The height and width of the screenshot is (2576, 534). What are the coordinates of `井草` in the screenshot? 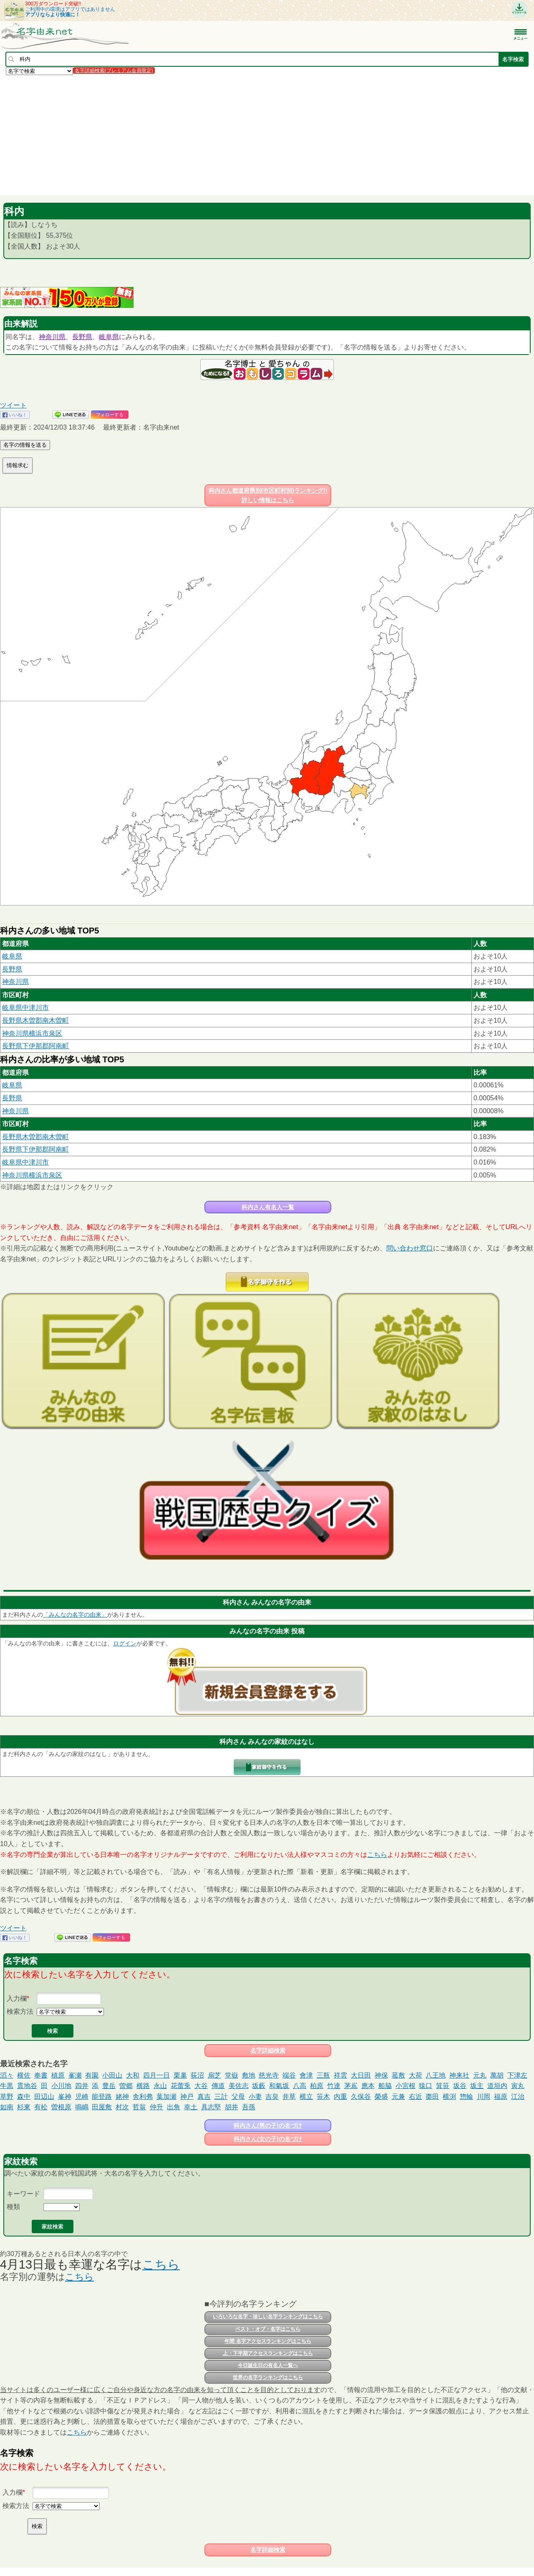 It's located at (289, 2096).